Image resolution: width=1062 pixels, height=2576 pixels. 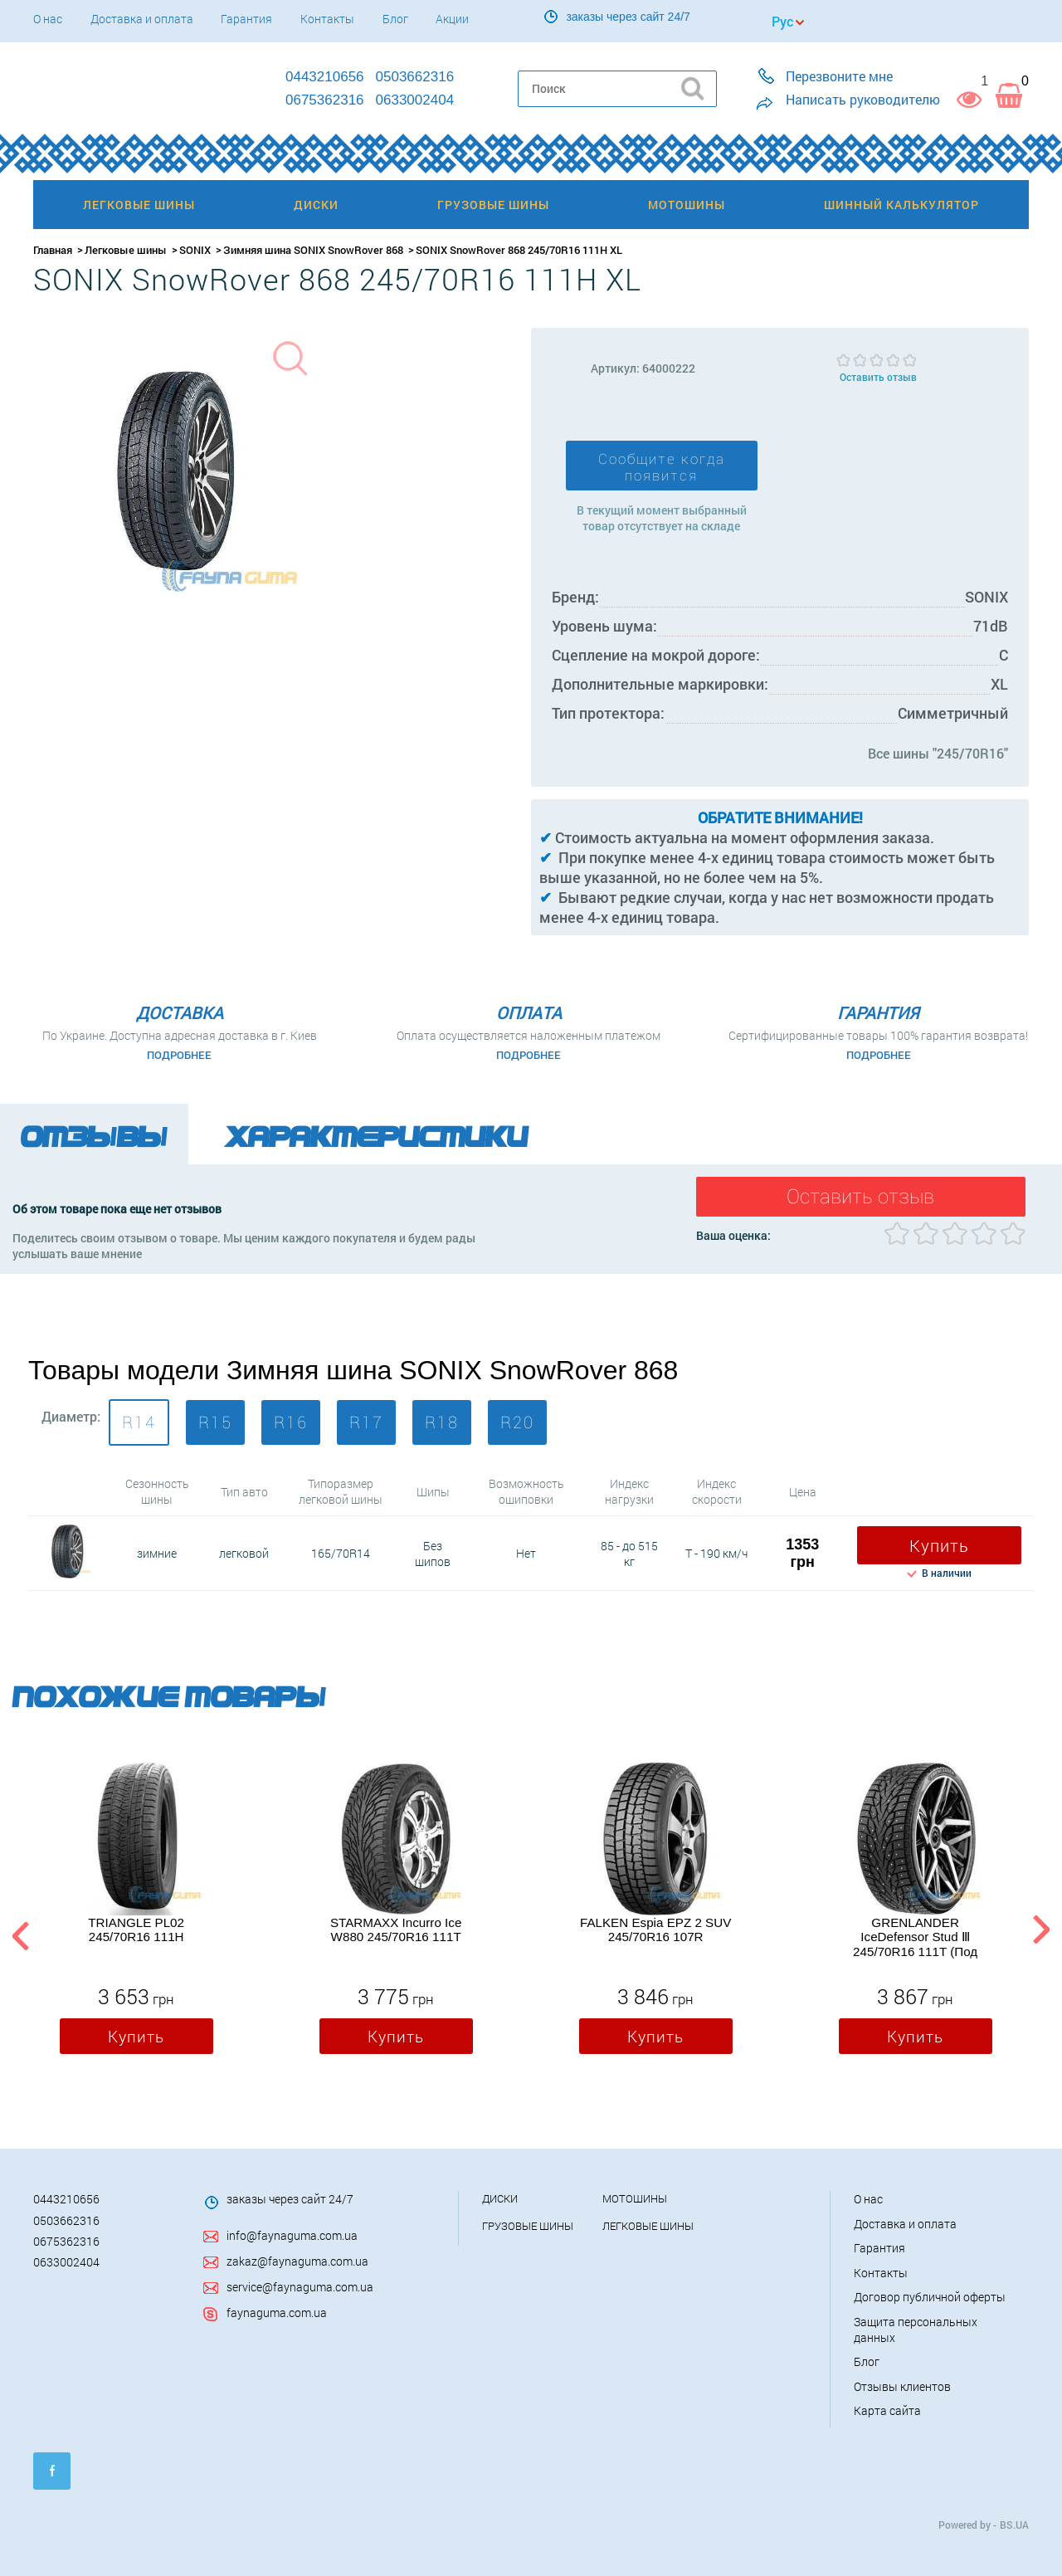 I want to click on Отзывы клиентов, so click(x=902, y=2386).